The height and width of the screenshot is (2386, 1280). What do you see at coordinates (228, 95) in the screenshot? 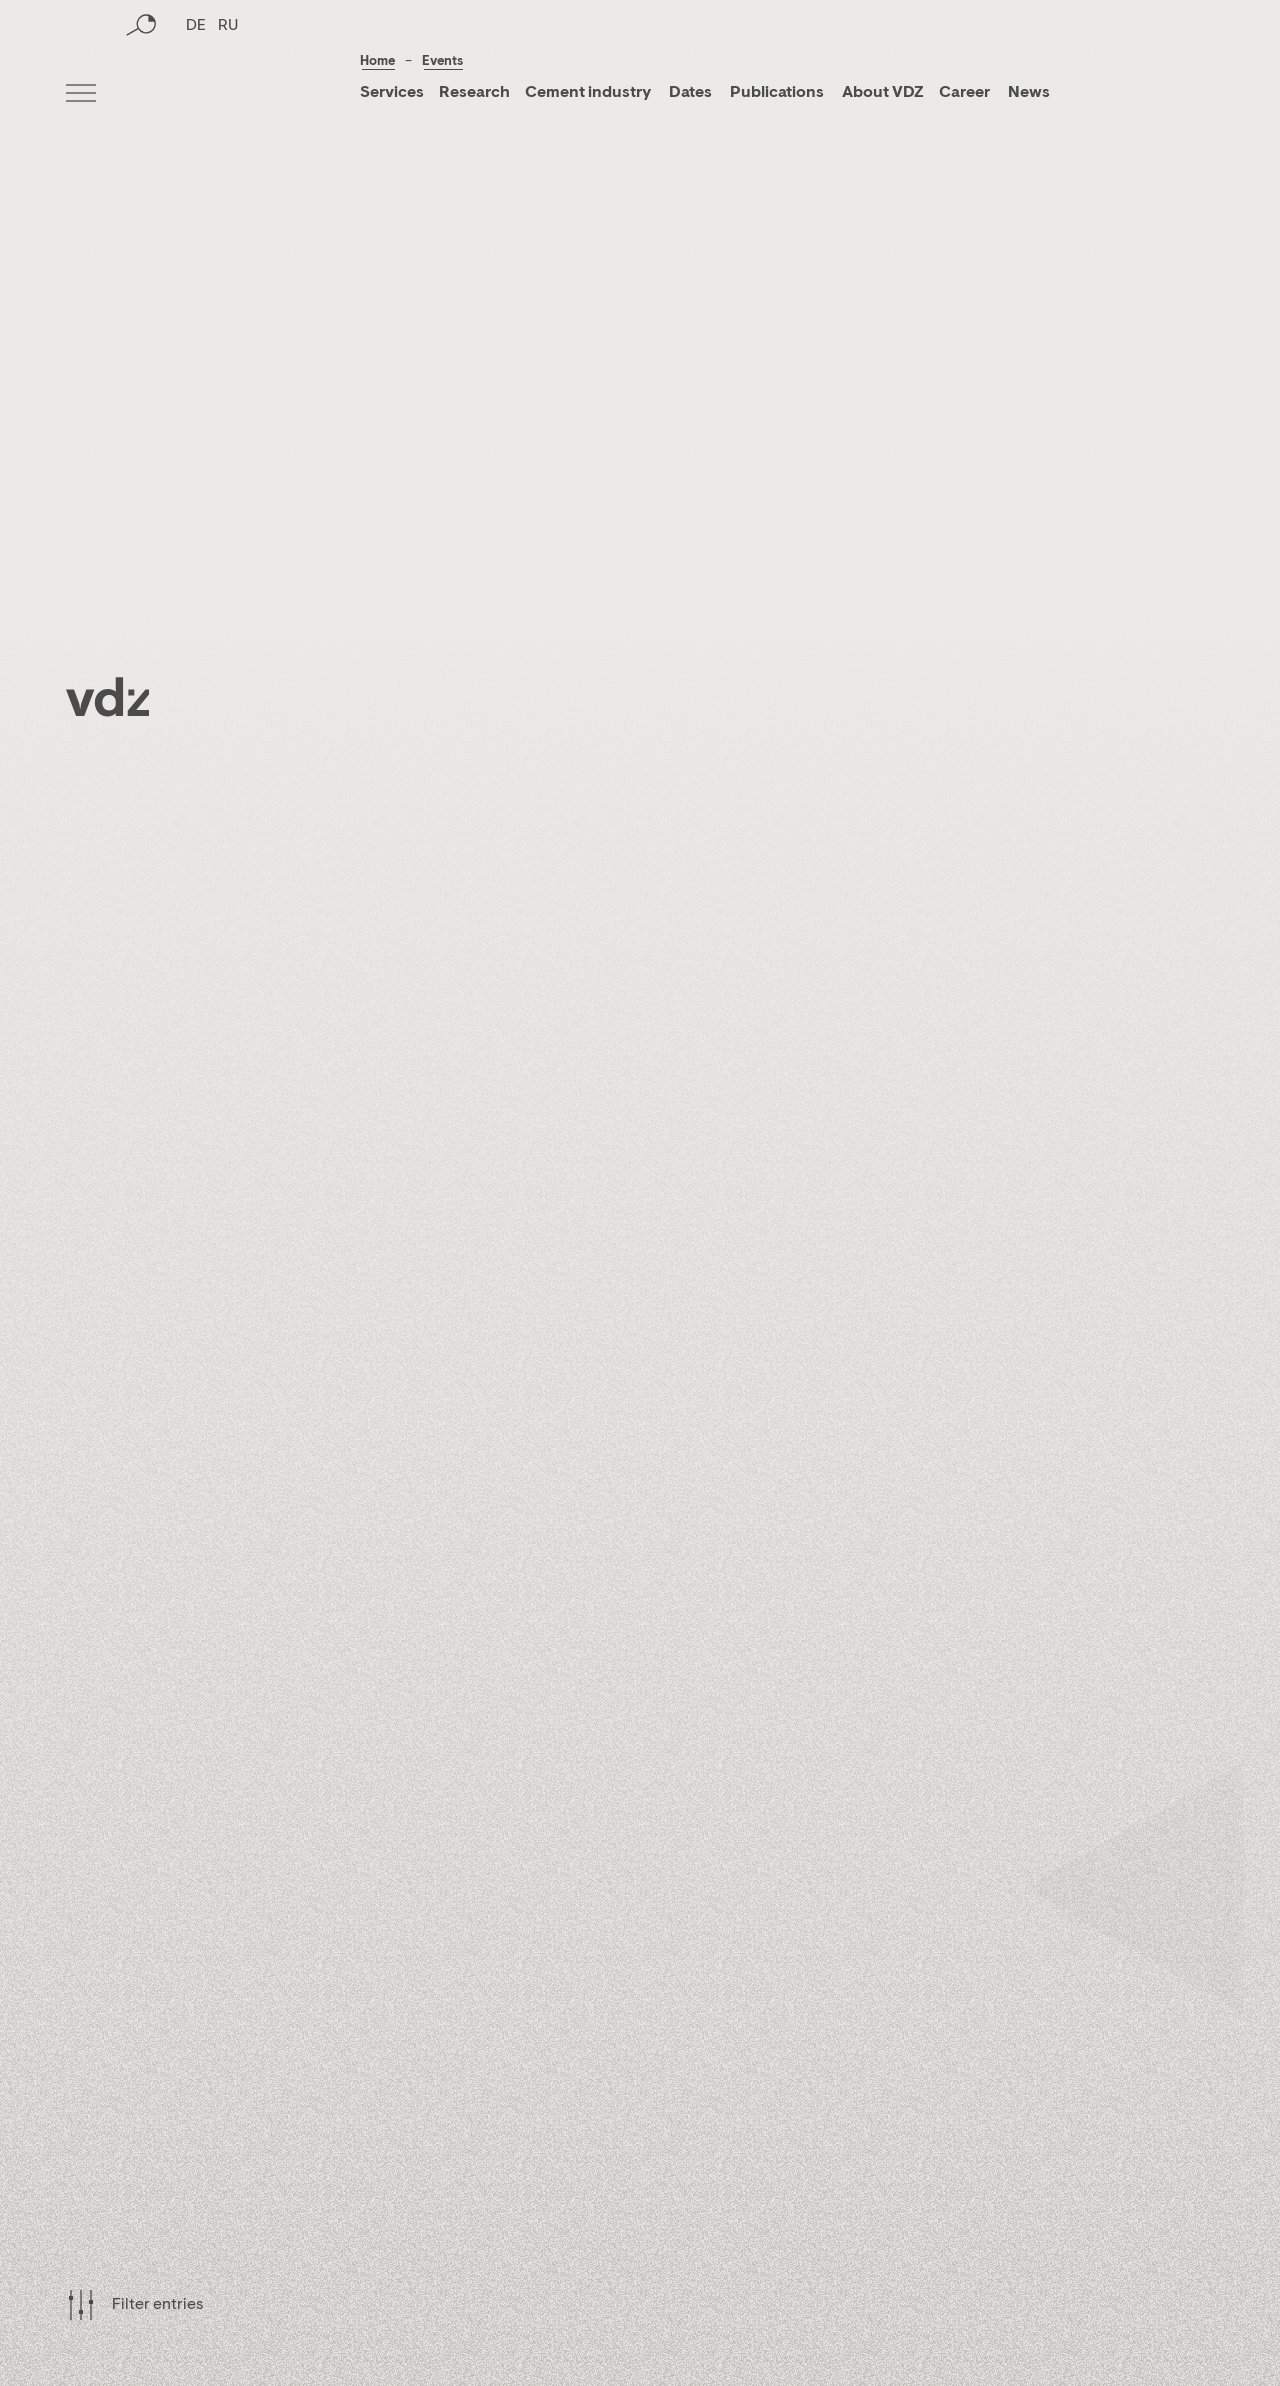
I see `RU` at bounding box center [228, 95].